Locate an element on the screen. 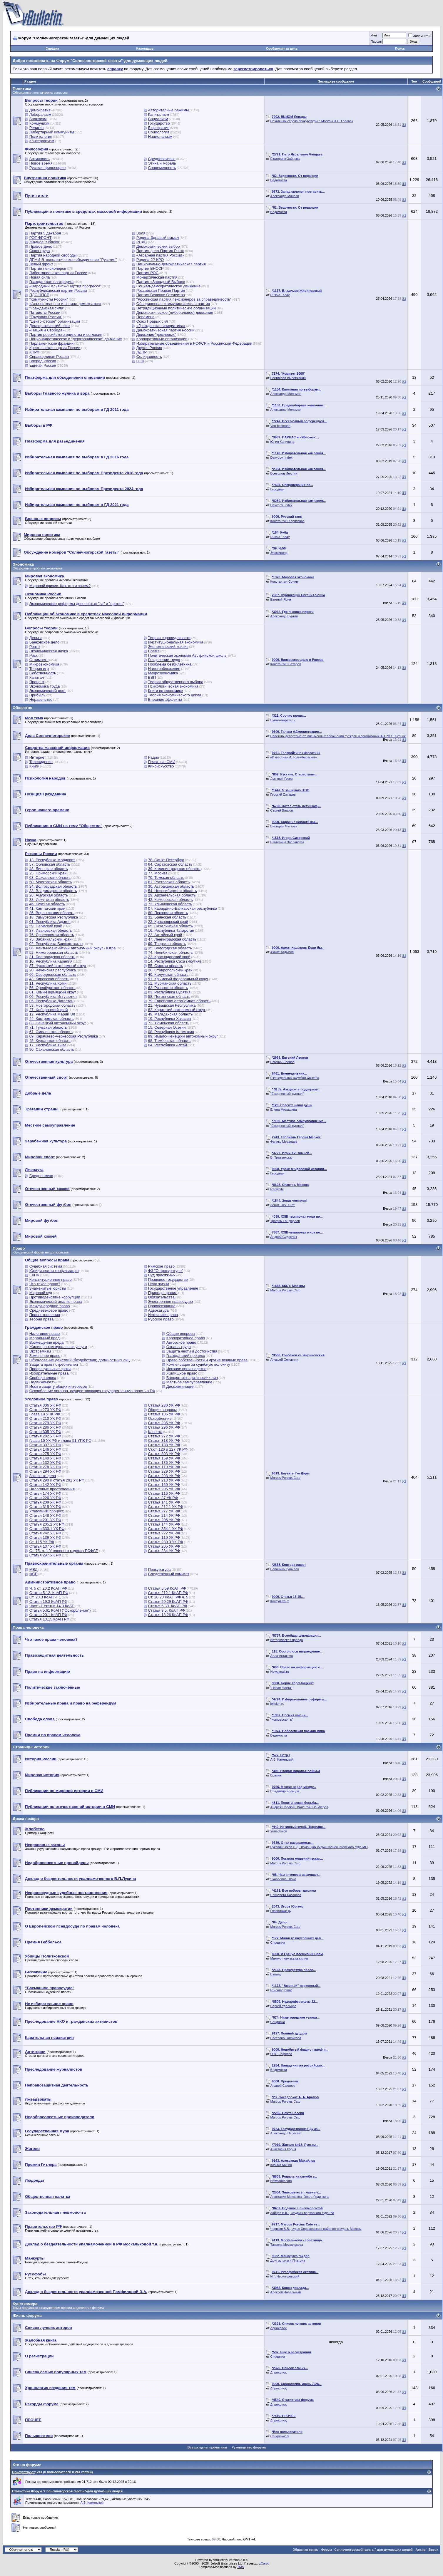 This screenshot has width=443, height=2576. Авторское право is located at coordinates (181, 1342).